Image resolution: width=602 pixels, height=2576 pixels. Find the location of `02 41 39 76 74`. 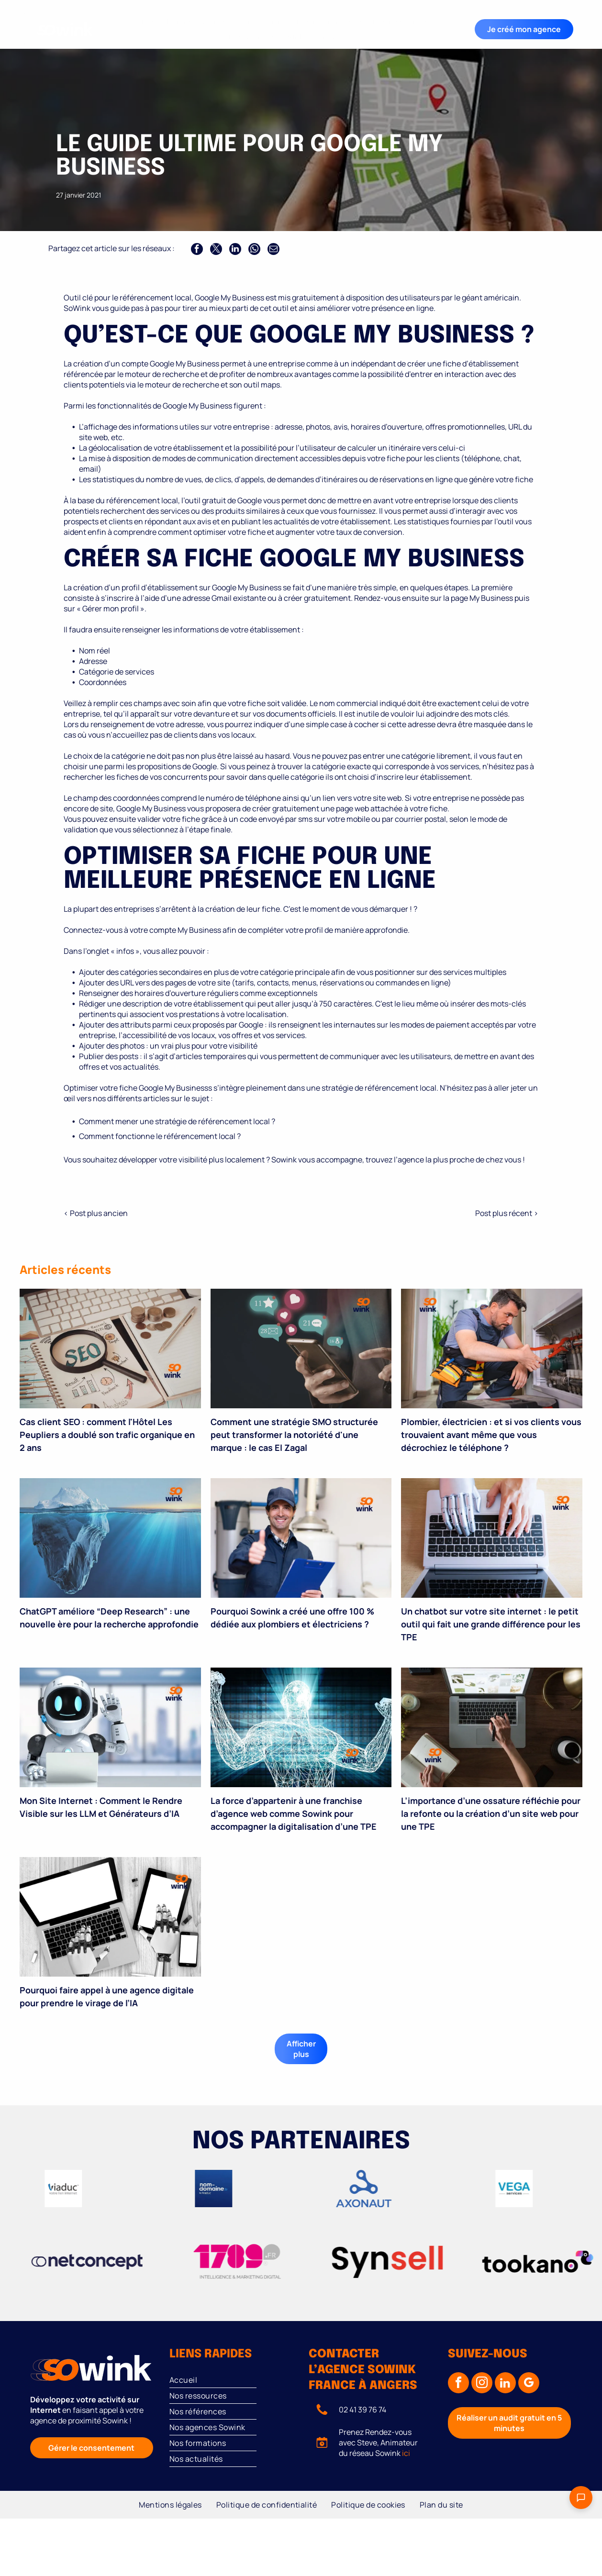

02 41 39 76 74 is located at coordinates (362, 2409).